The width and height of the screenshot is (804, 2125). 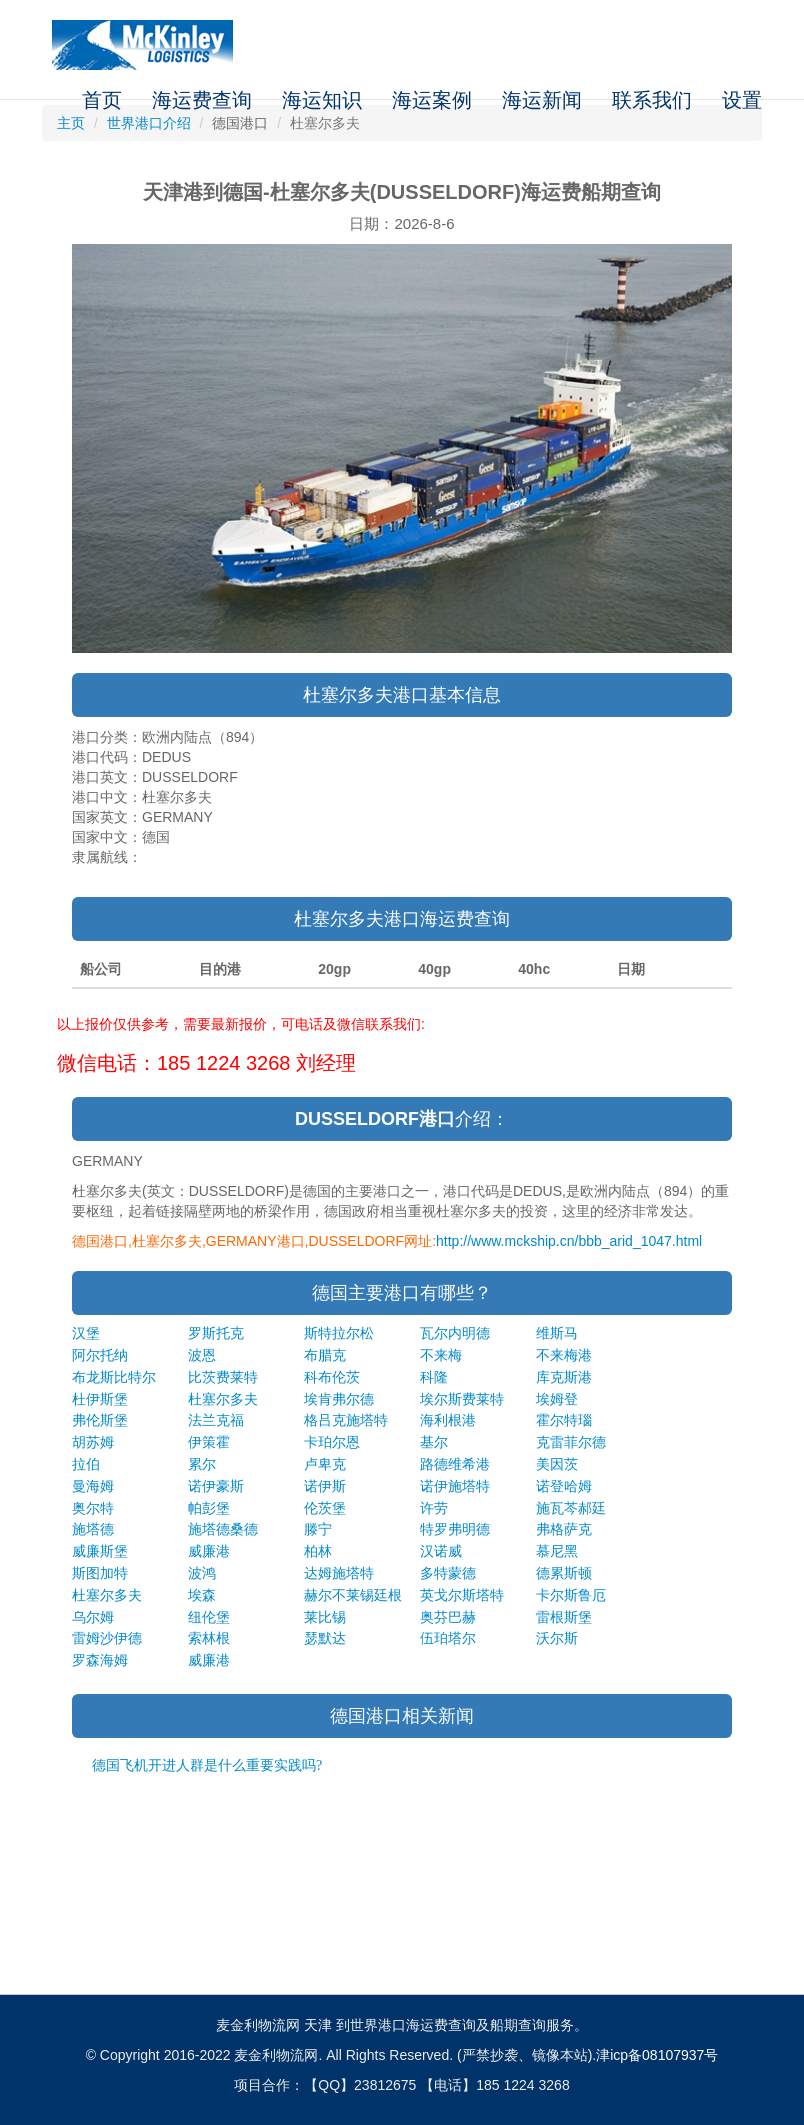 I want to click on 达姆施塔特, so click(x=339, y=1573).